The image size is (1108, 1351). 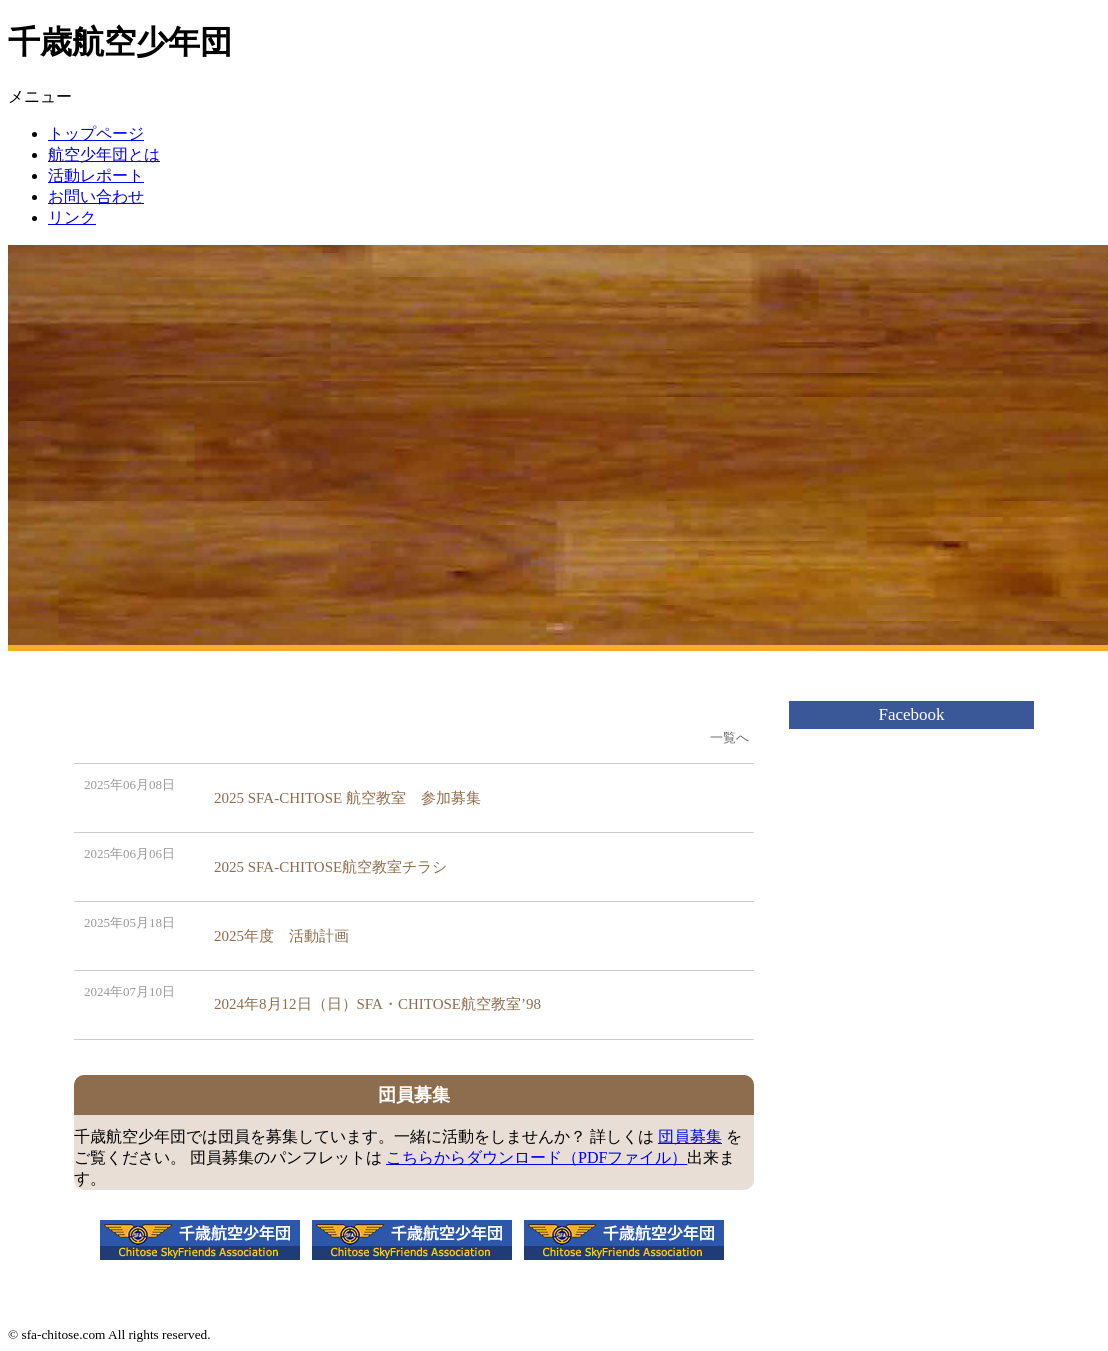 I want to click on 2024年8月12日（日）SFA・CHITOSE航空教室’98, so click(x=377, y=1004).